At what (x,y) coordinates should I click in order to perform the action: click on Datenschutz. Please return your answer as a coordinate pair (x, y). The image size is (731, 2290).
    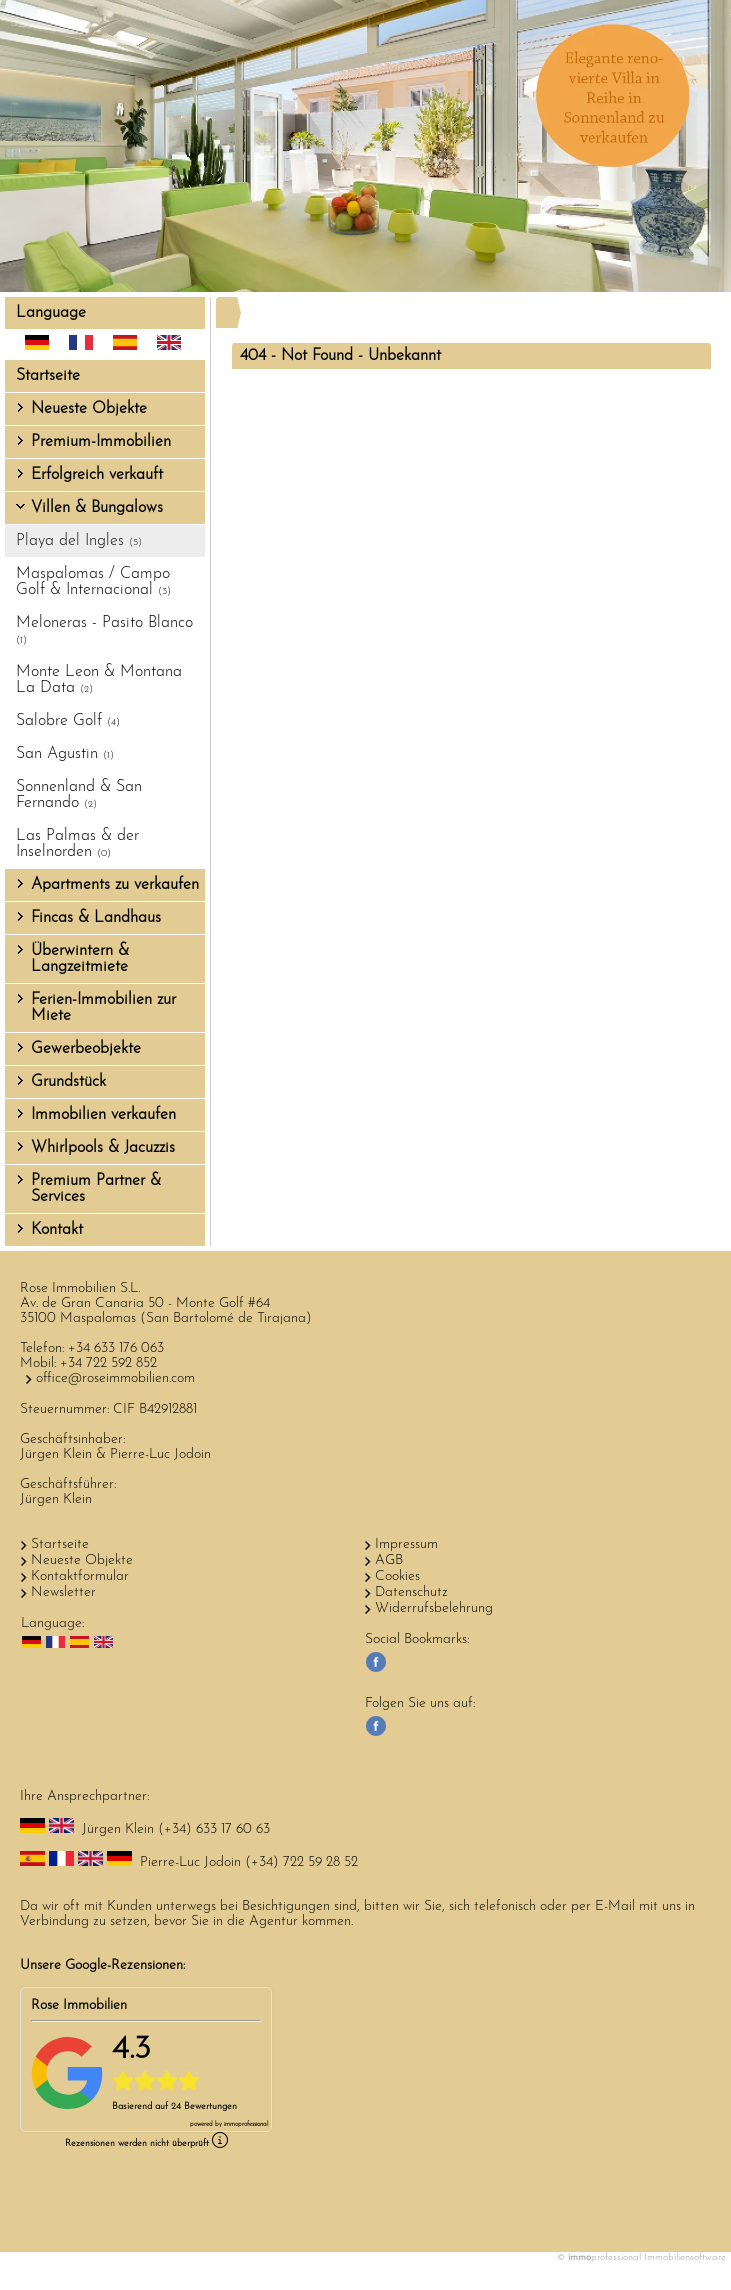
    Looking at the image, I should click on (411, 1592).